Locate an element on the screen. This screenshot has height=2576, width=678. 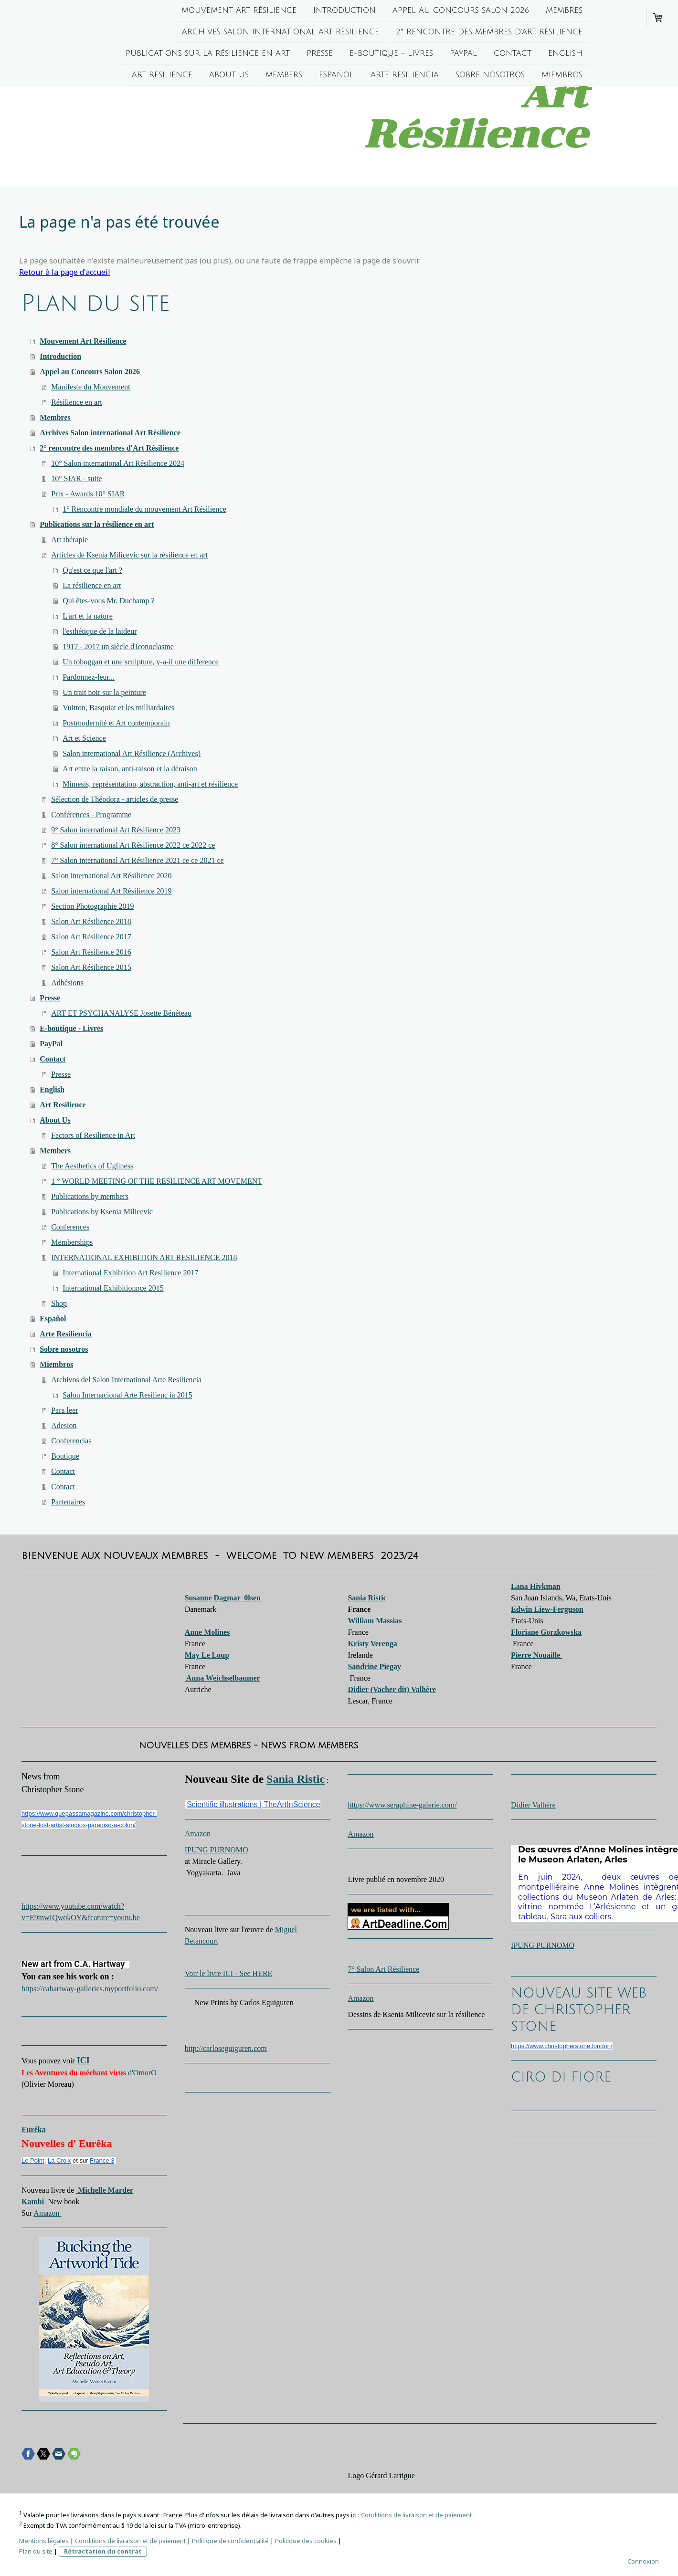
Español is located at coordinates (336, 78).